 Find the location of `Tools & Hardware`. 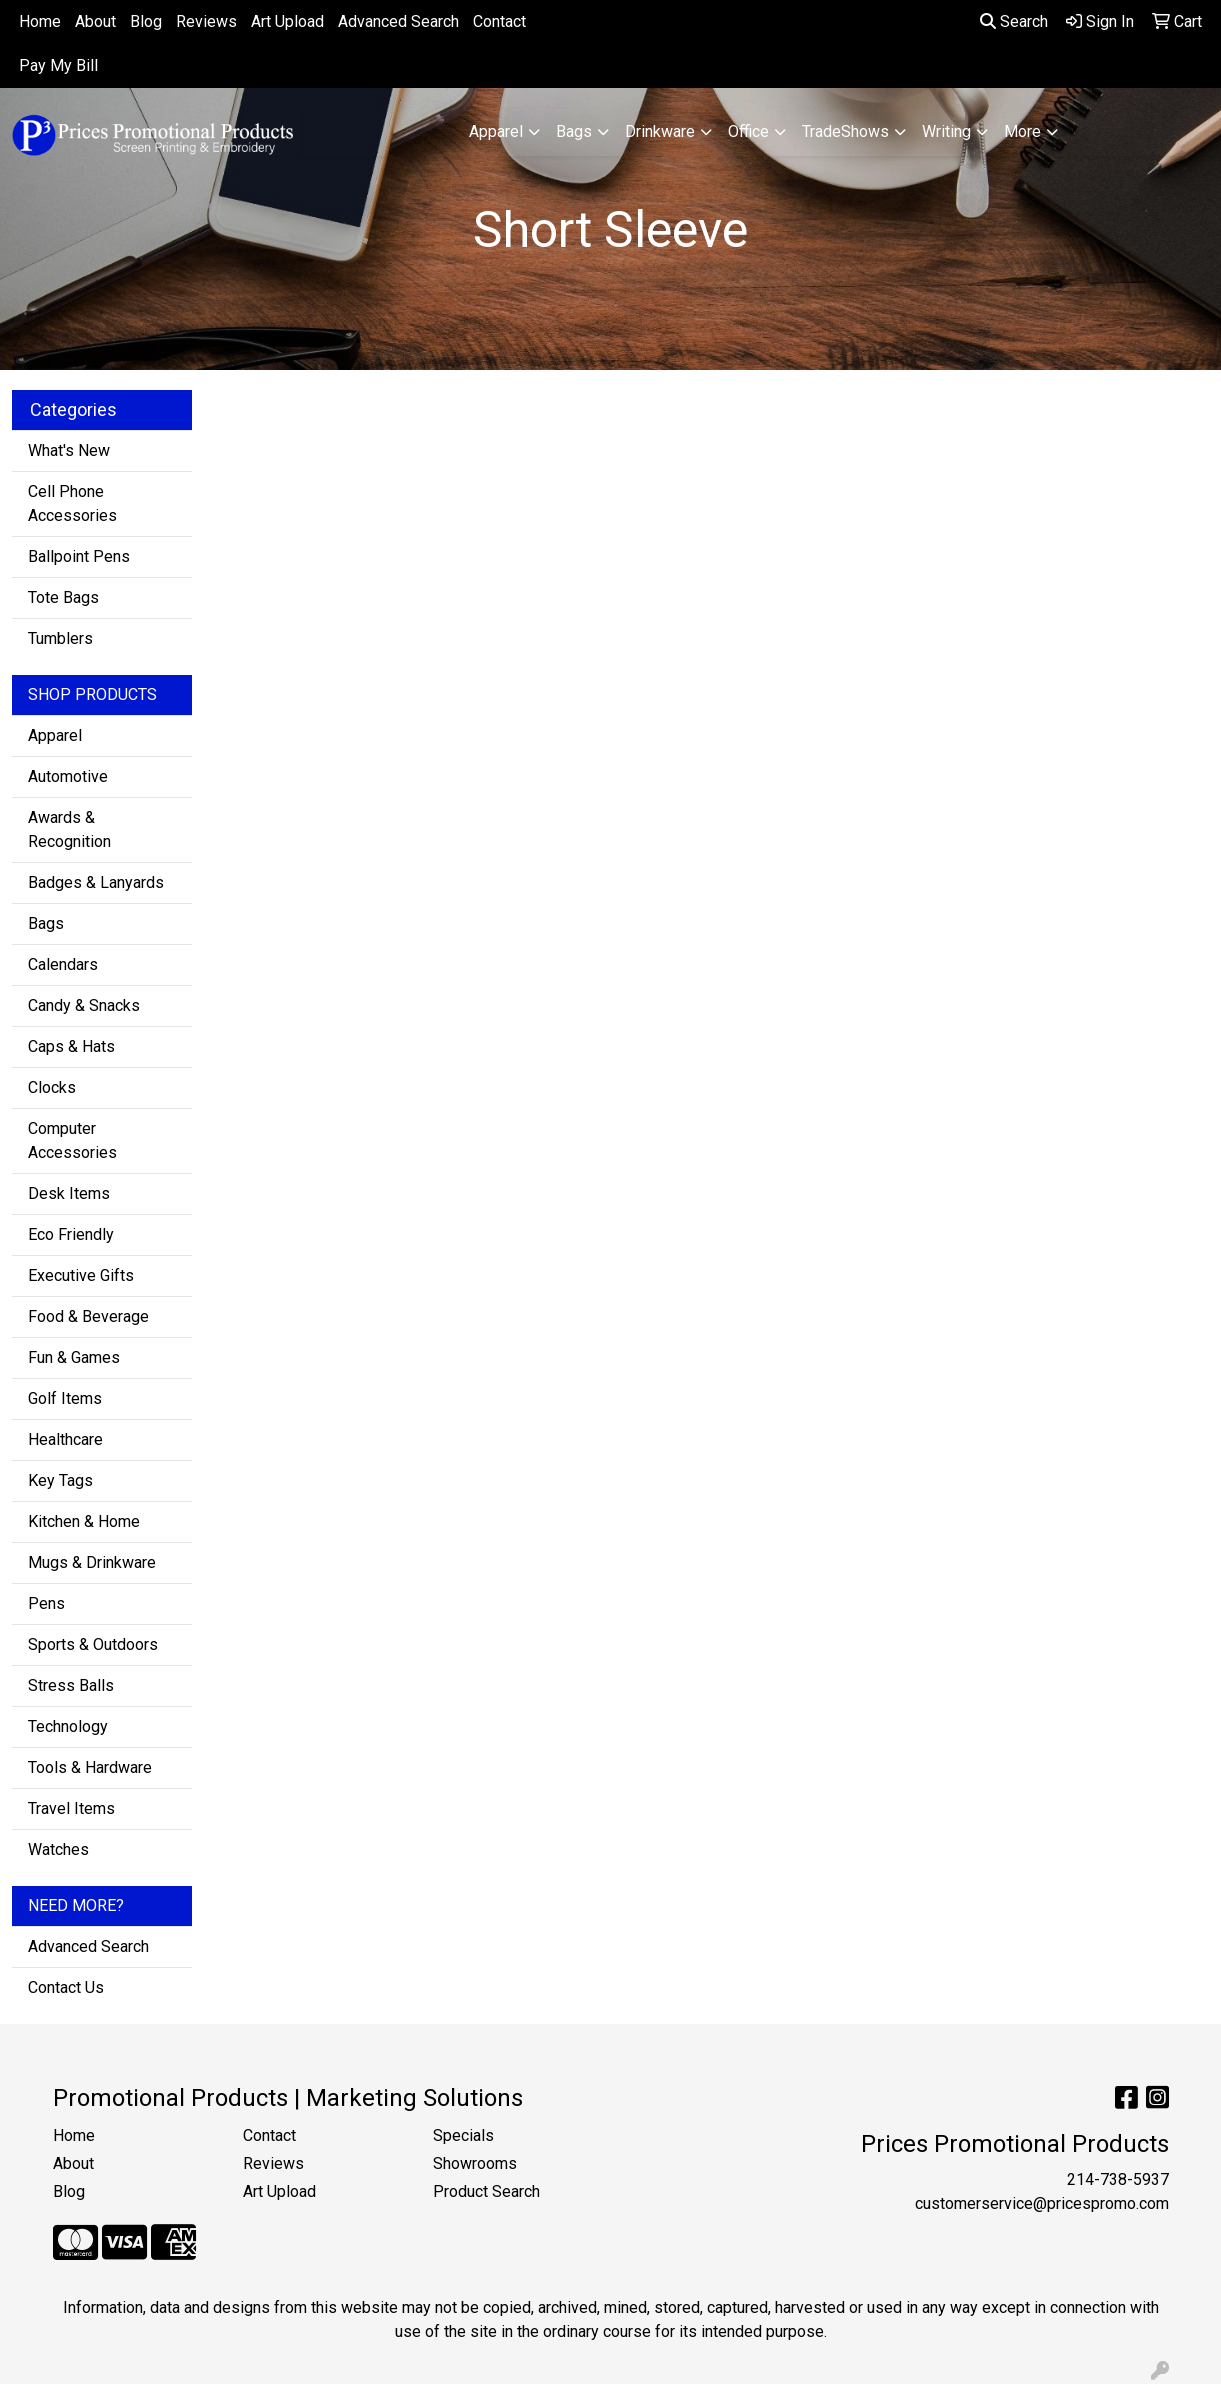

Tools & Hardware is located at coordinates (90, 1767).